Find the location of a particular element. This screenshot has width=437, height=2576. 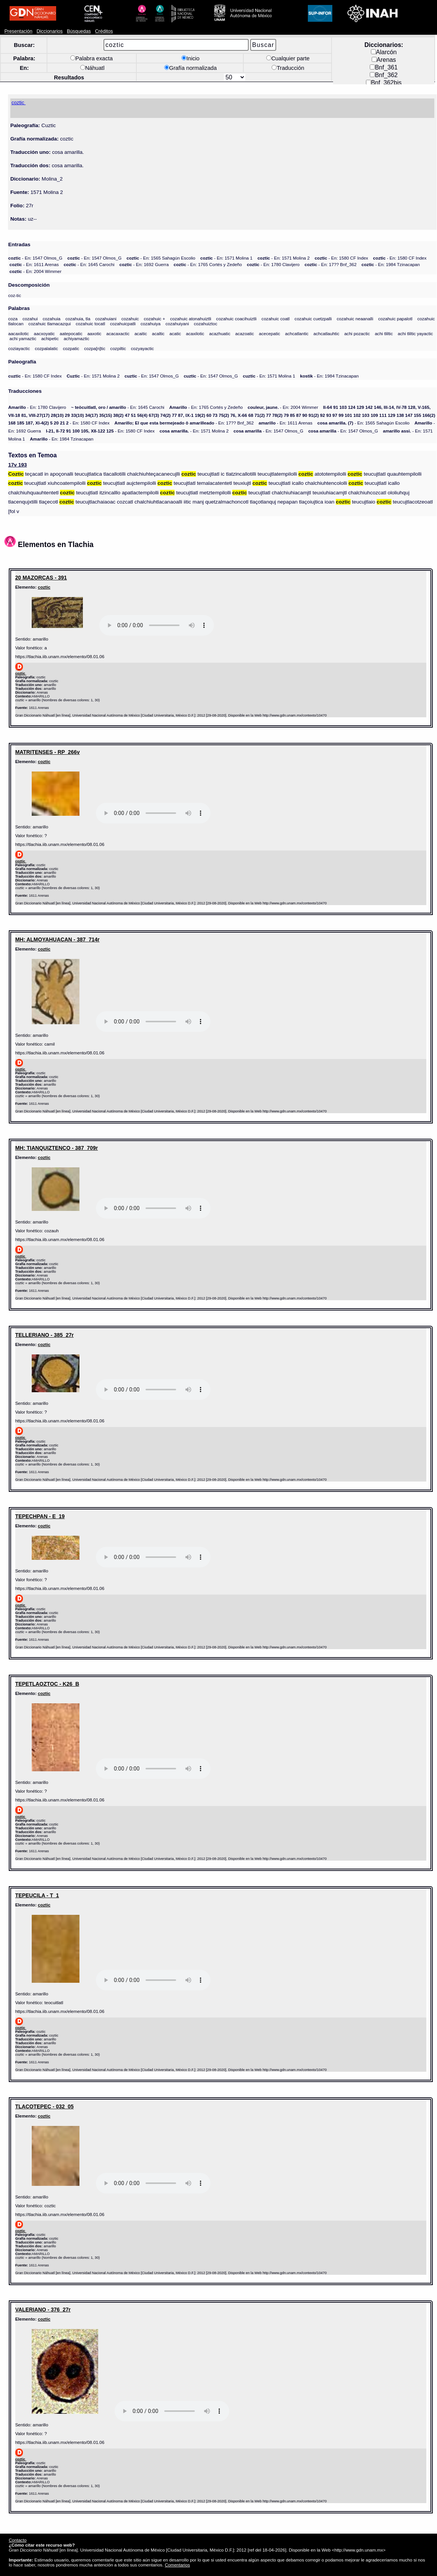

cozyayactic is located at coordinates (142, 348).